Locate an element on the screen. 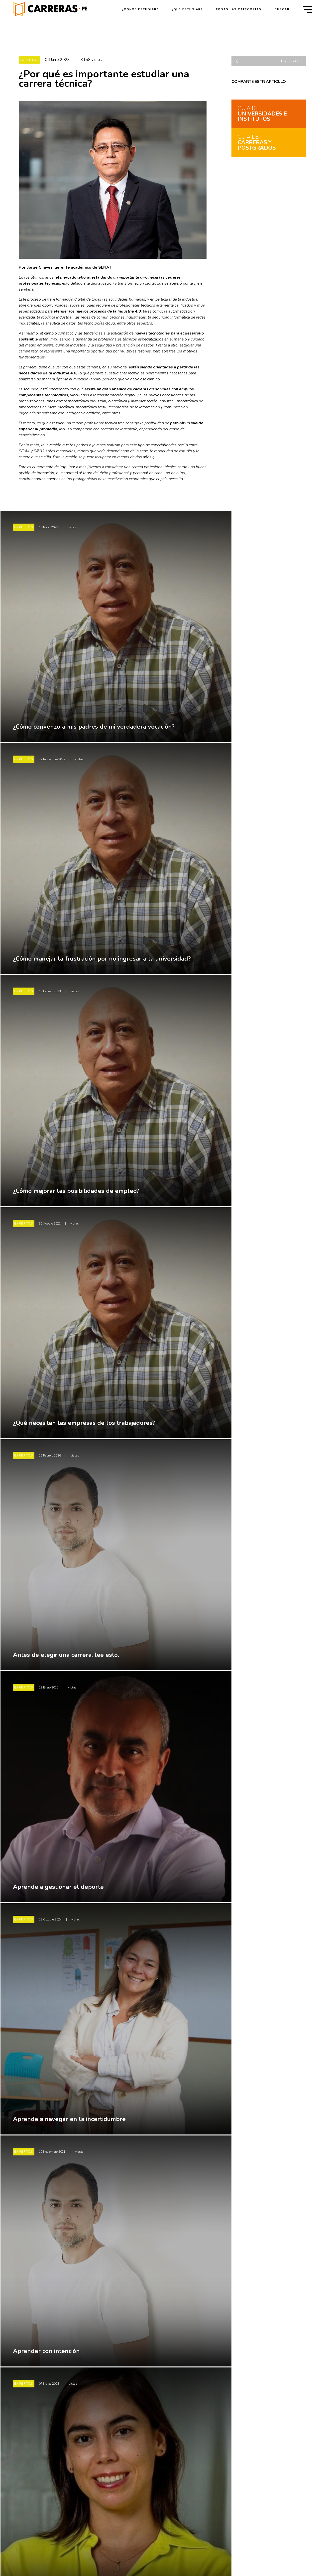 The image size is (325, 2576). GUIA DE is located at coordinates (265, 115).